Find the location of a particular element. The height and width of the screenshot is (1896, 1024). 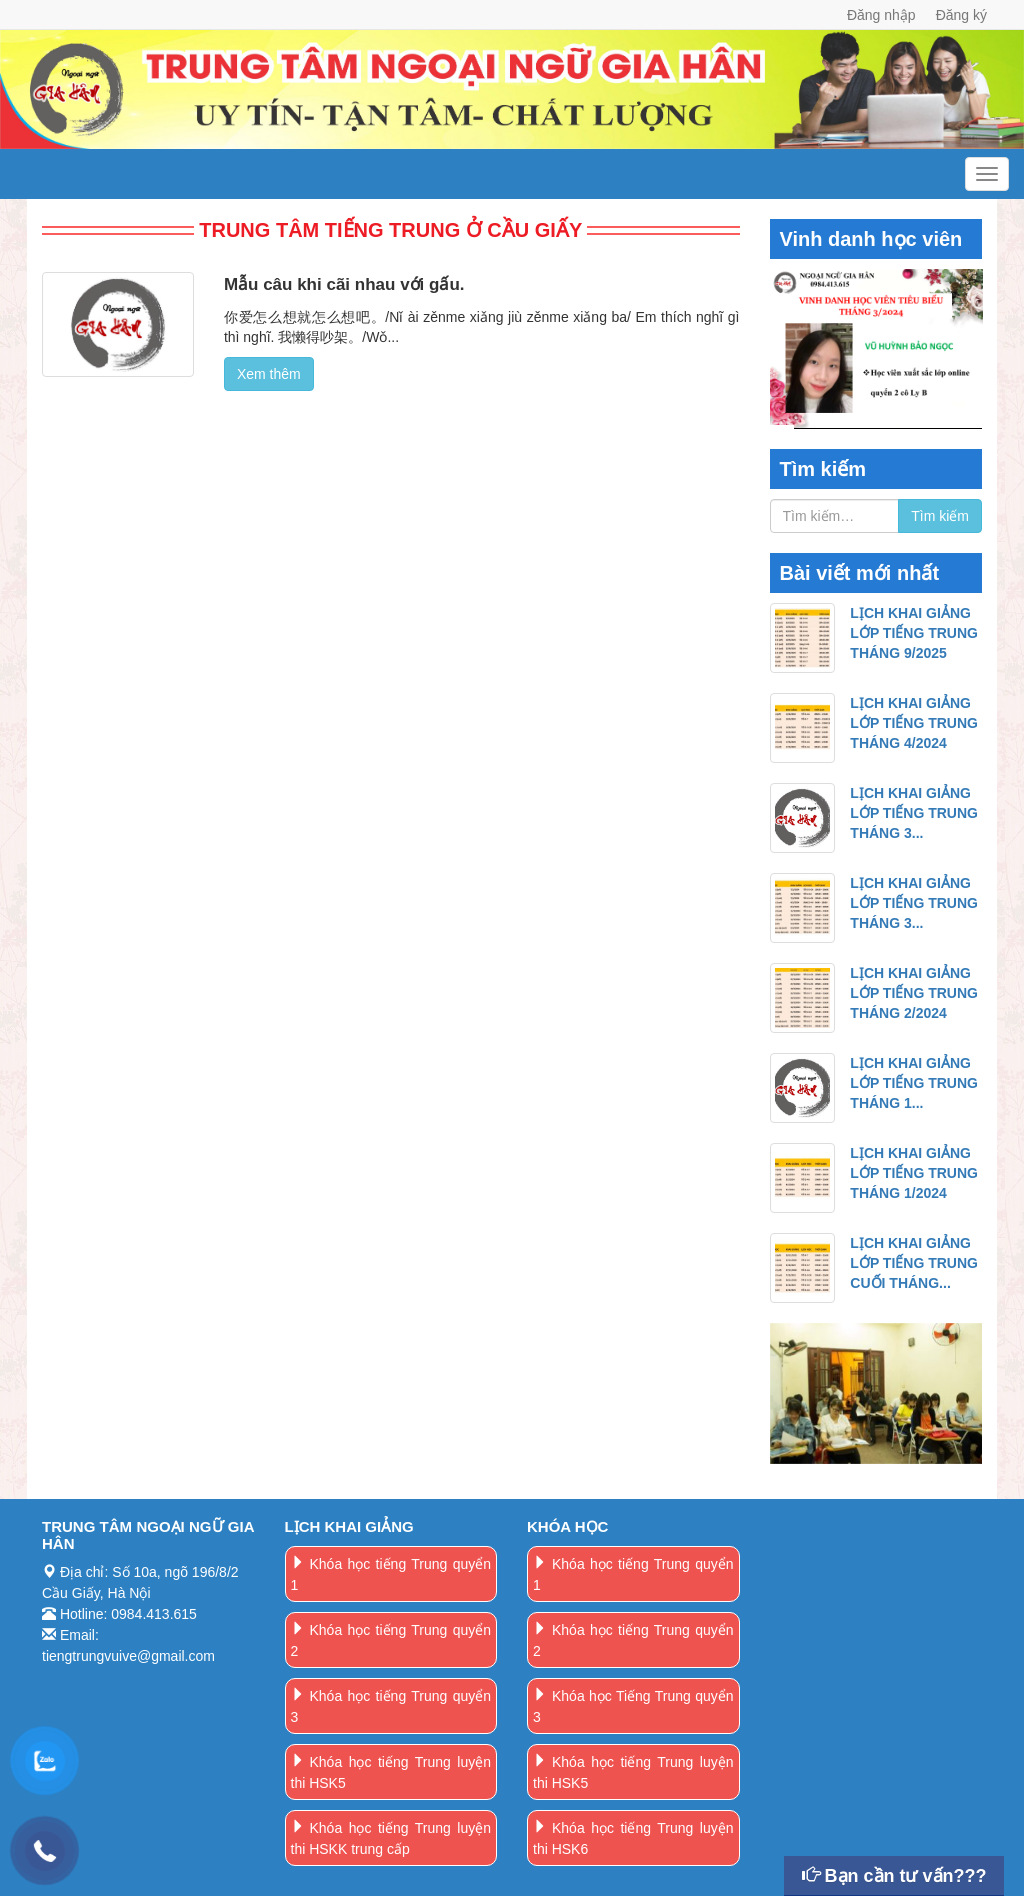

Khóa học tiếng Trung quyển 3 is located at coordinates (391, 1706).